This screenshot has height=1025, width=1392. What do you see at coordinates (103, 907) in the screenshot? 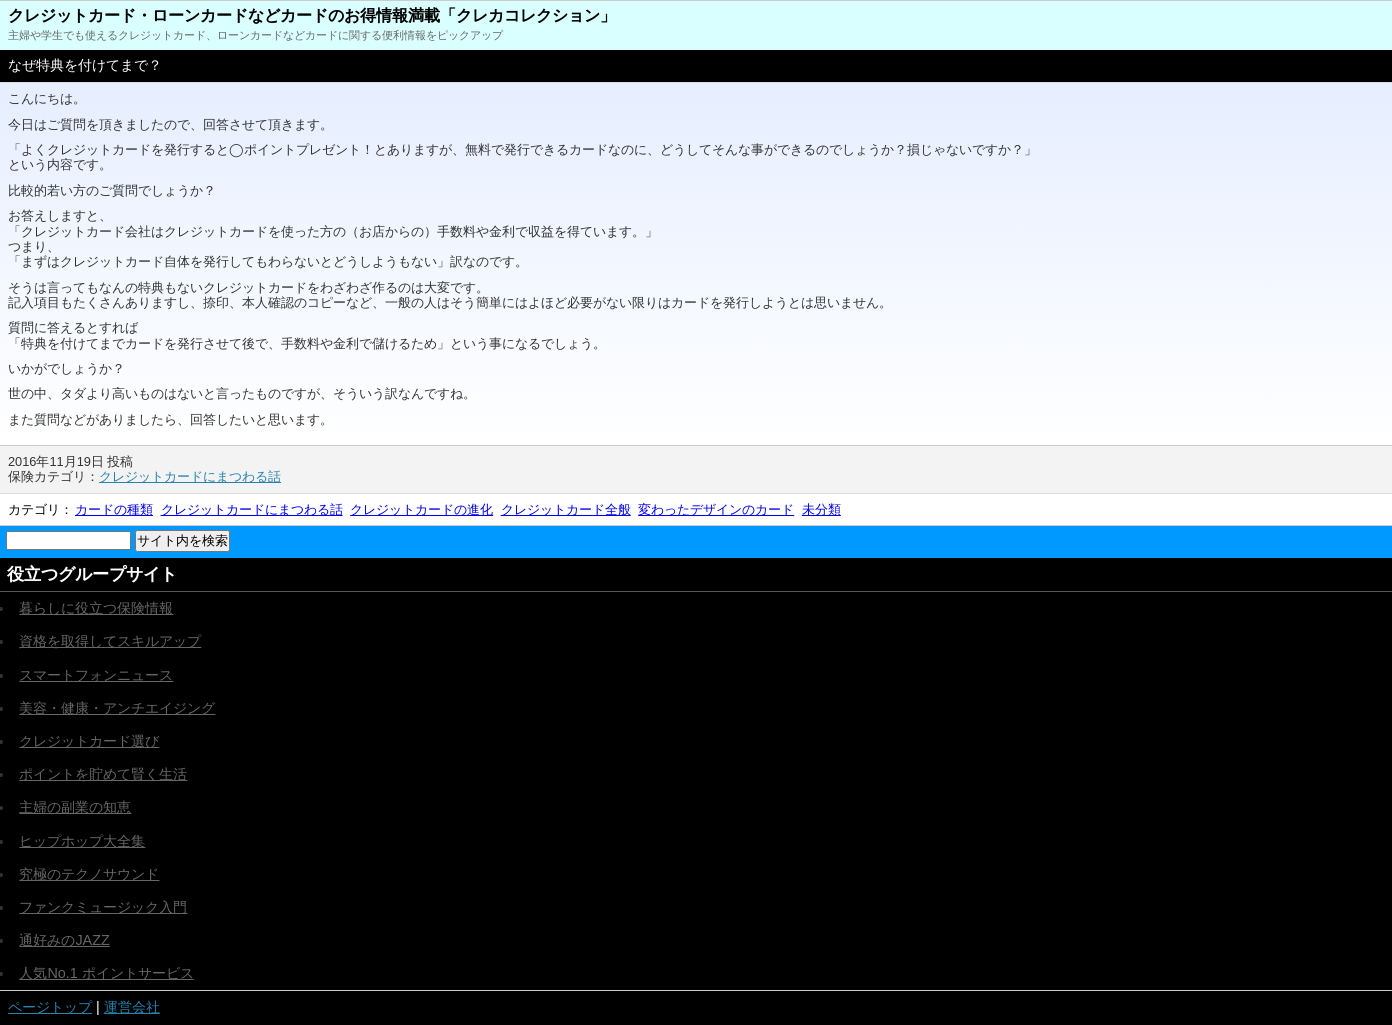
I see `ファンクミュージック入門` at bounding box center [103, 907].